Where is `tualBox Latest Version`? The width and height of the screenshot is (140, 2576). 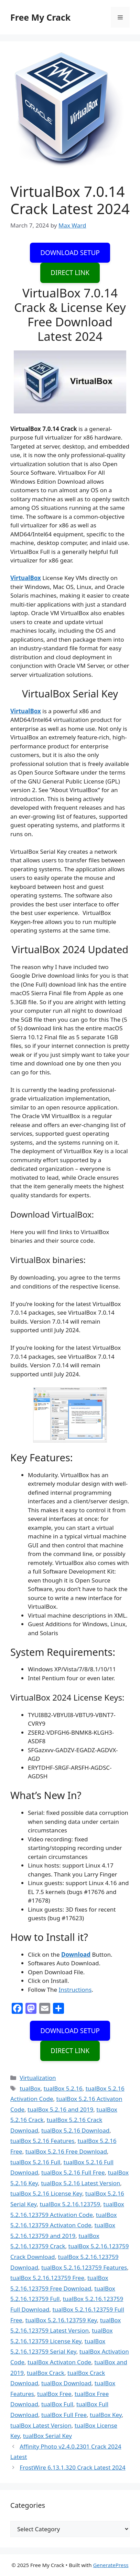
tualBox Latest Version is located at coordinates (41, 2425).